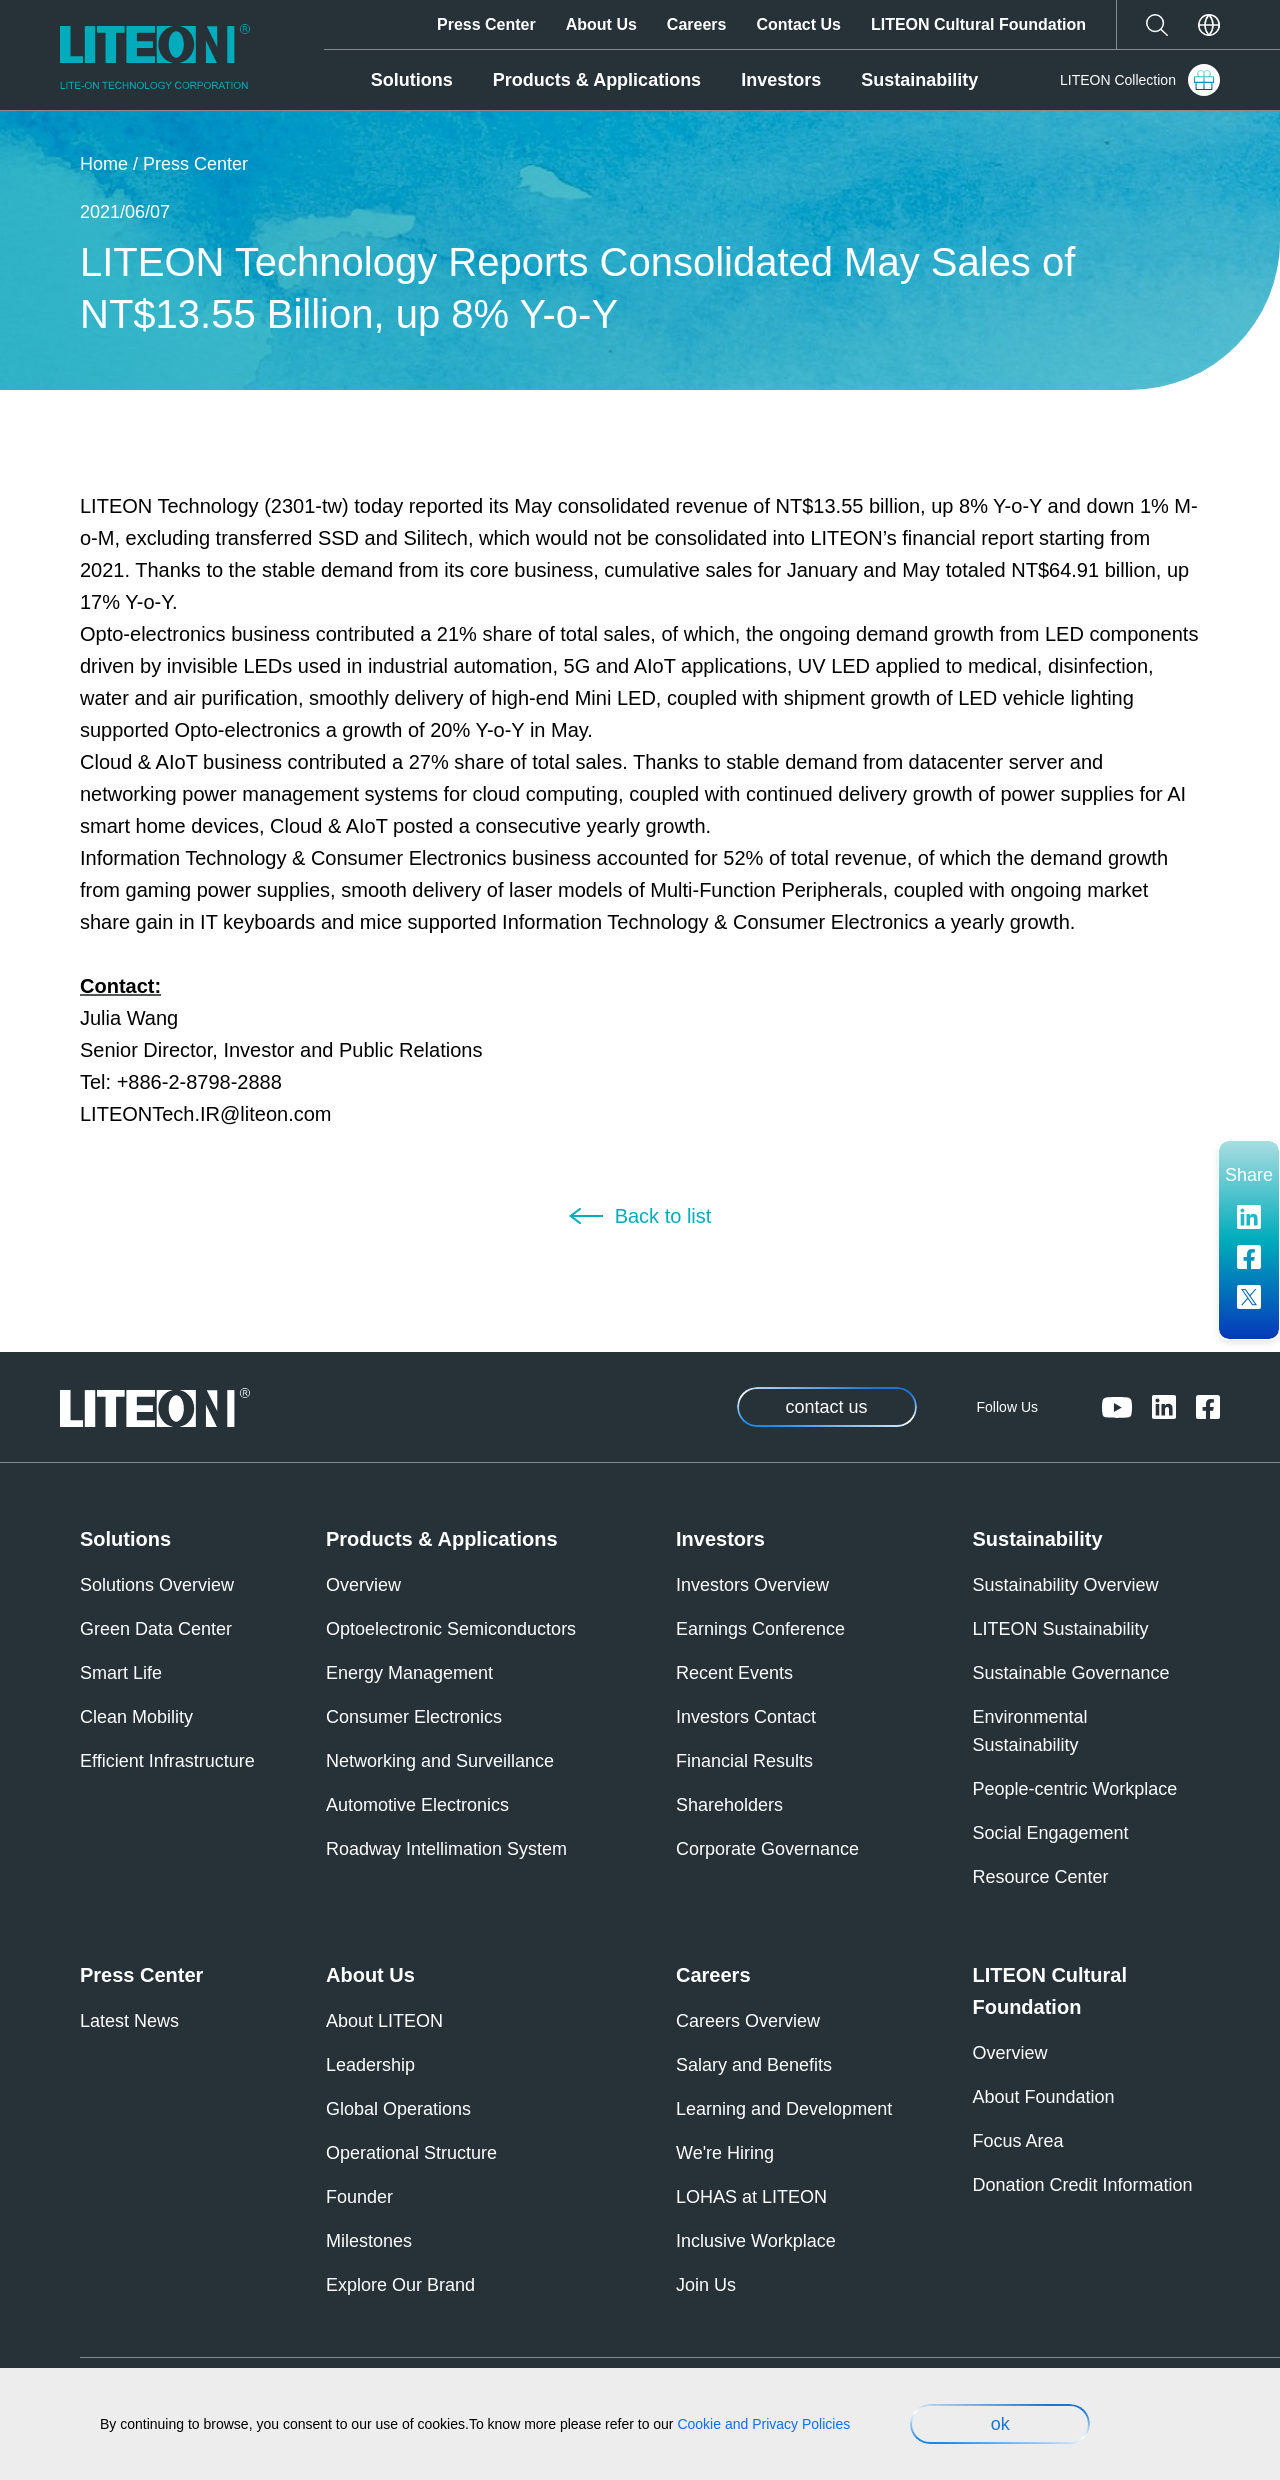  I want to click on LITEON Sustainability, so click(1061, 1629).